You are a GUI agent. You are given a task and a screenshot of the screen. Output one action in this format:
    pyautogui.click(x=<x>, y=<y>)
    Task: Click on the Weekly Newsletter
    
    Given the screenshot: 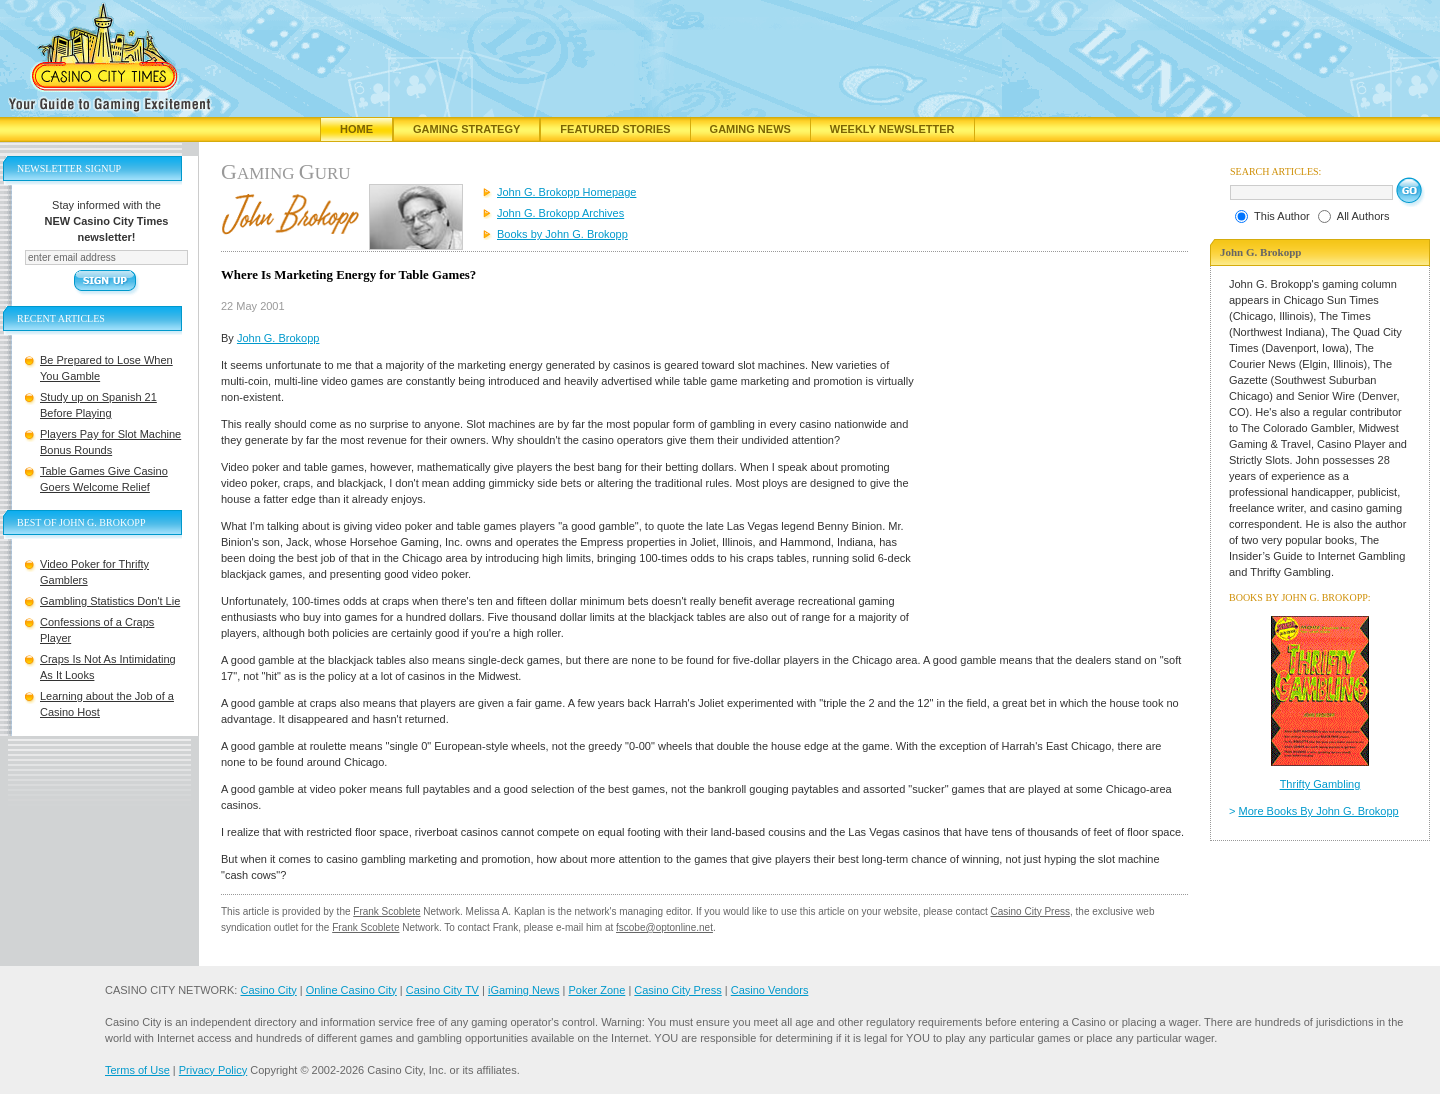 What is the action you would take?
    pyautogui.click(x=892, y=129)
    